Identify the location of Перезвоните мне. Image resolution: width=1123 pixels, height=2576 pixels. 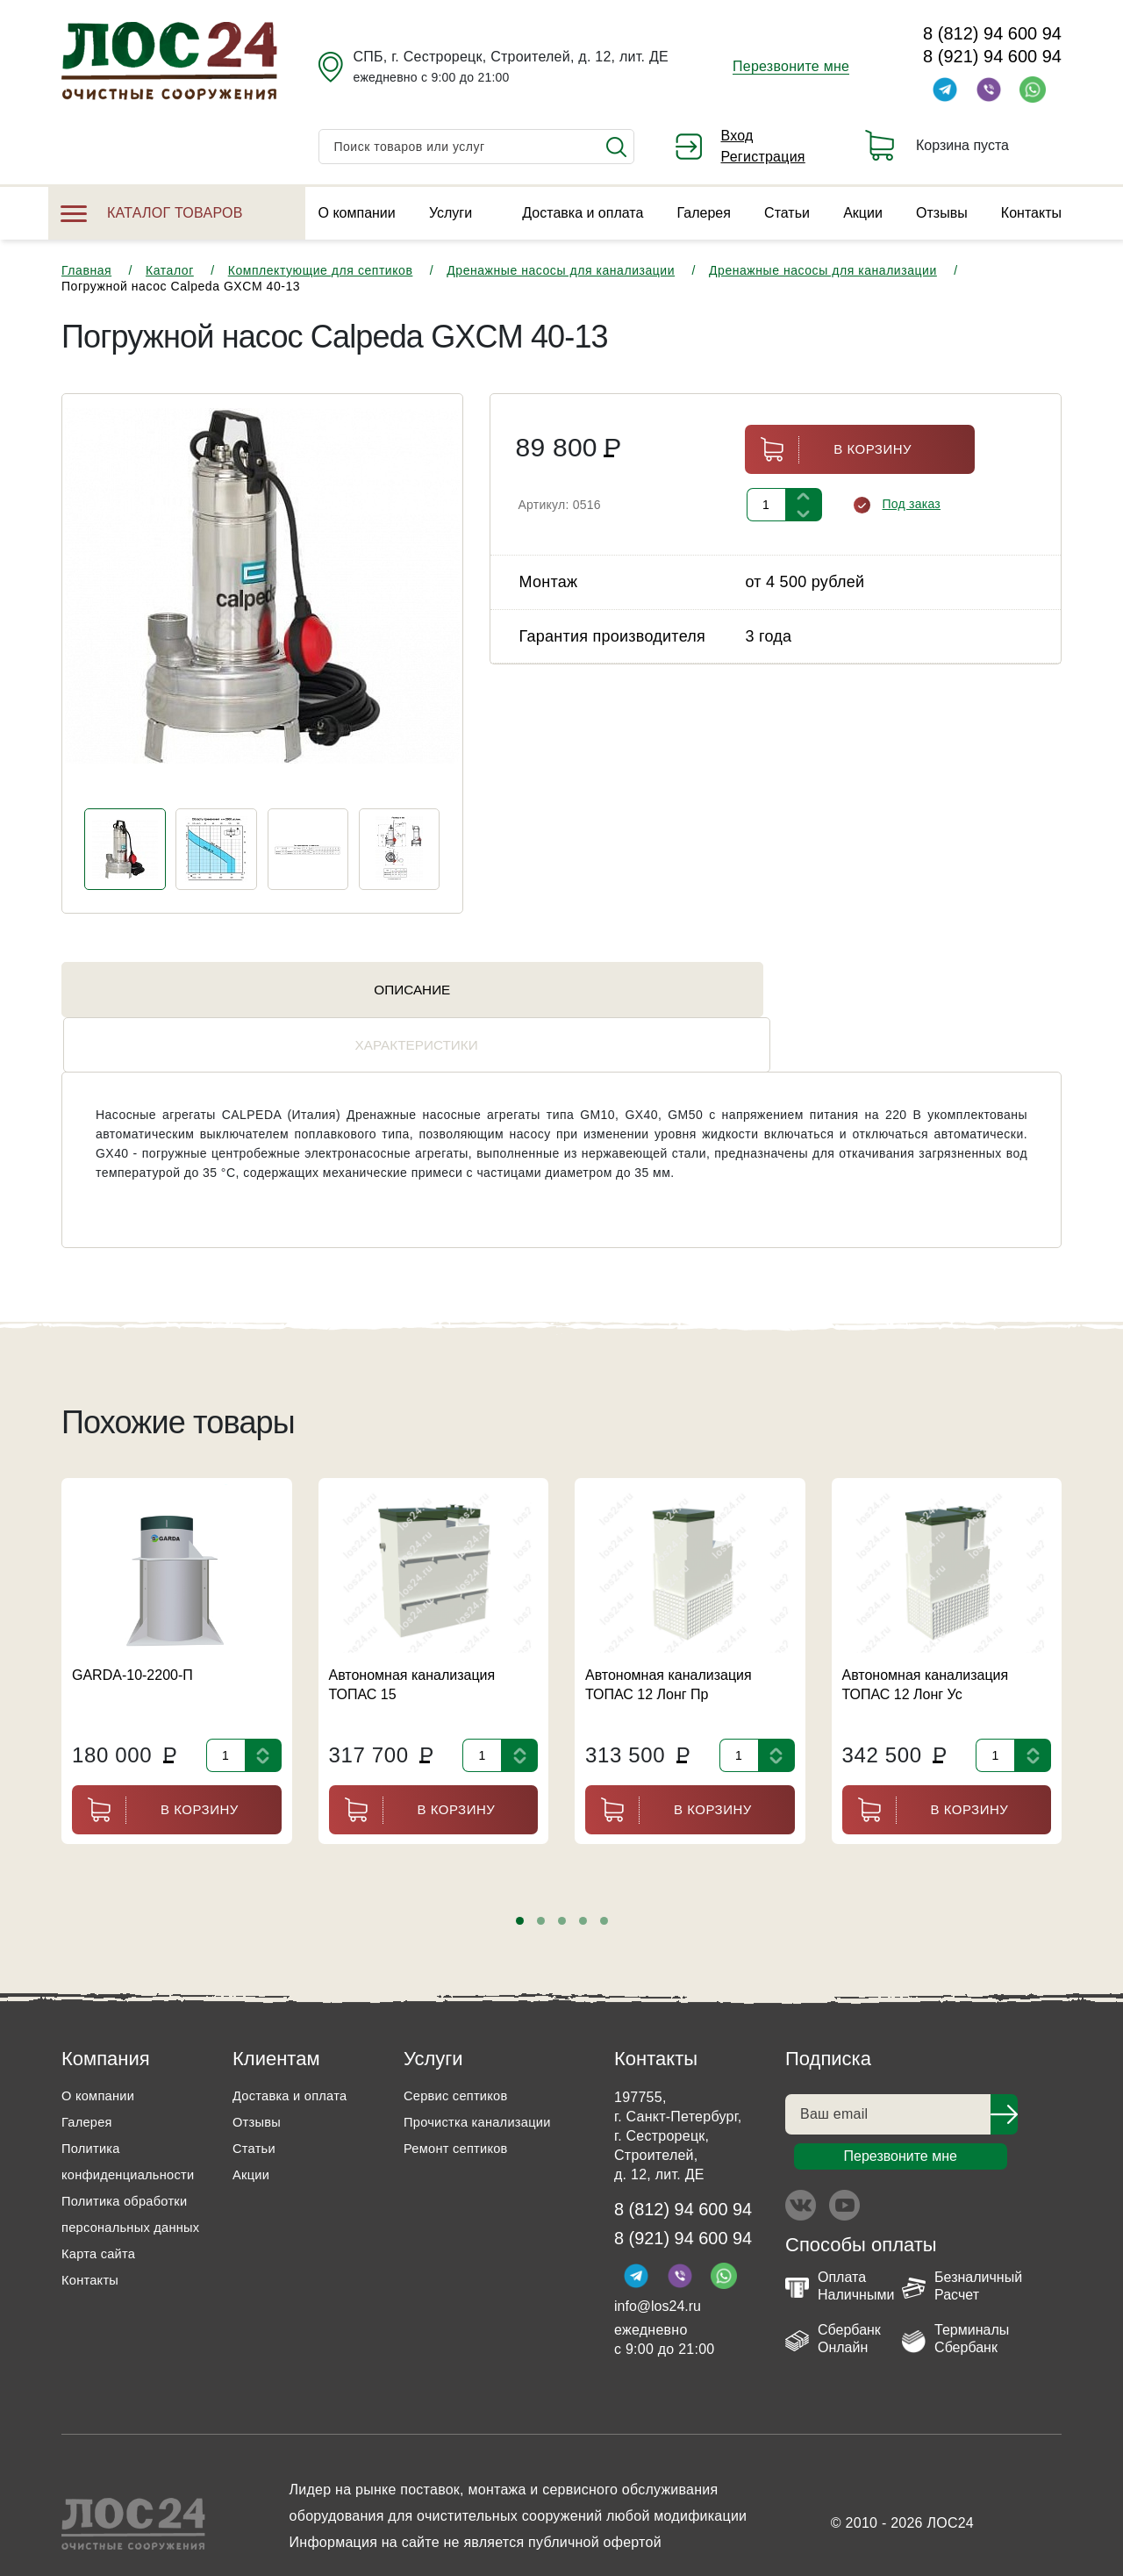
(791, 66).